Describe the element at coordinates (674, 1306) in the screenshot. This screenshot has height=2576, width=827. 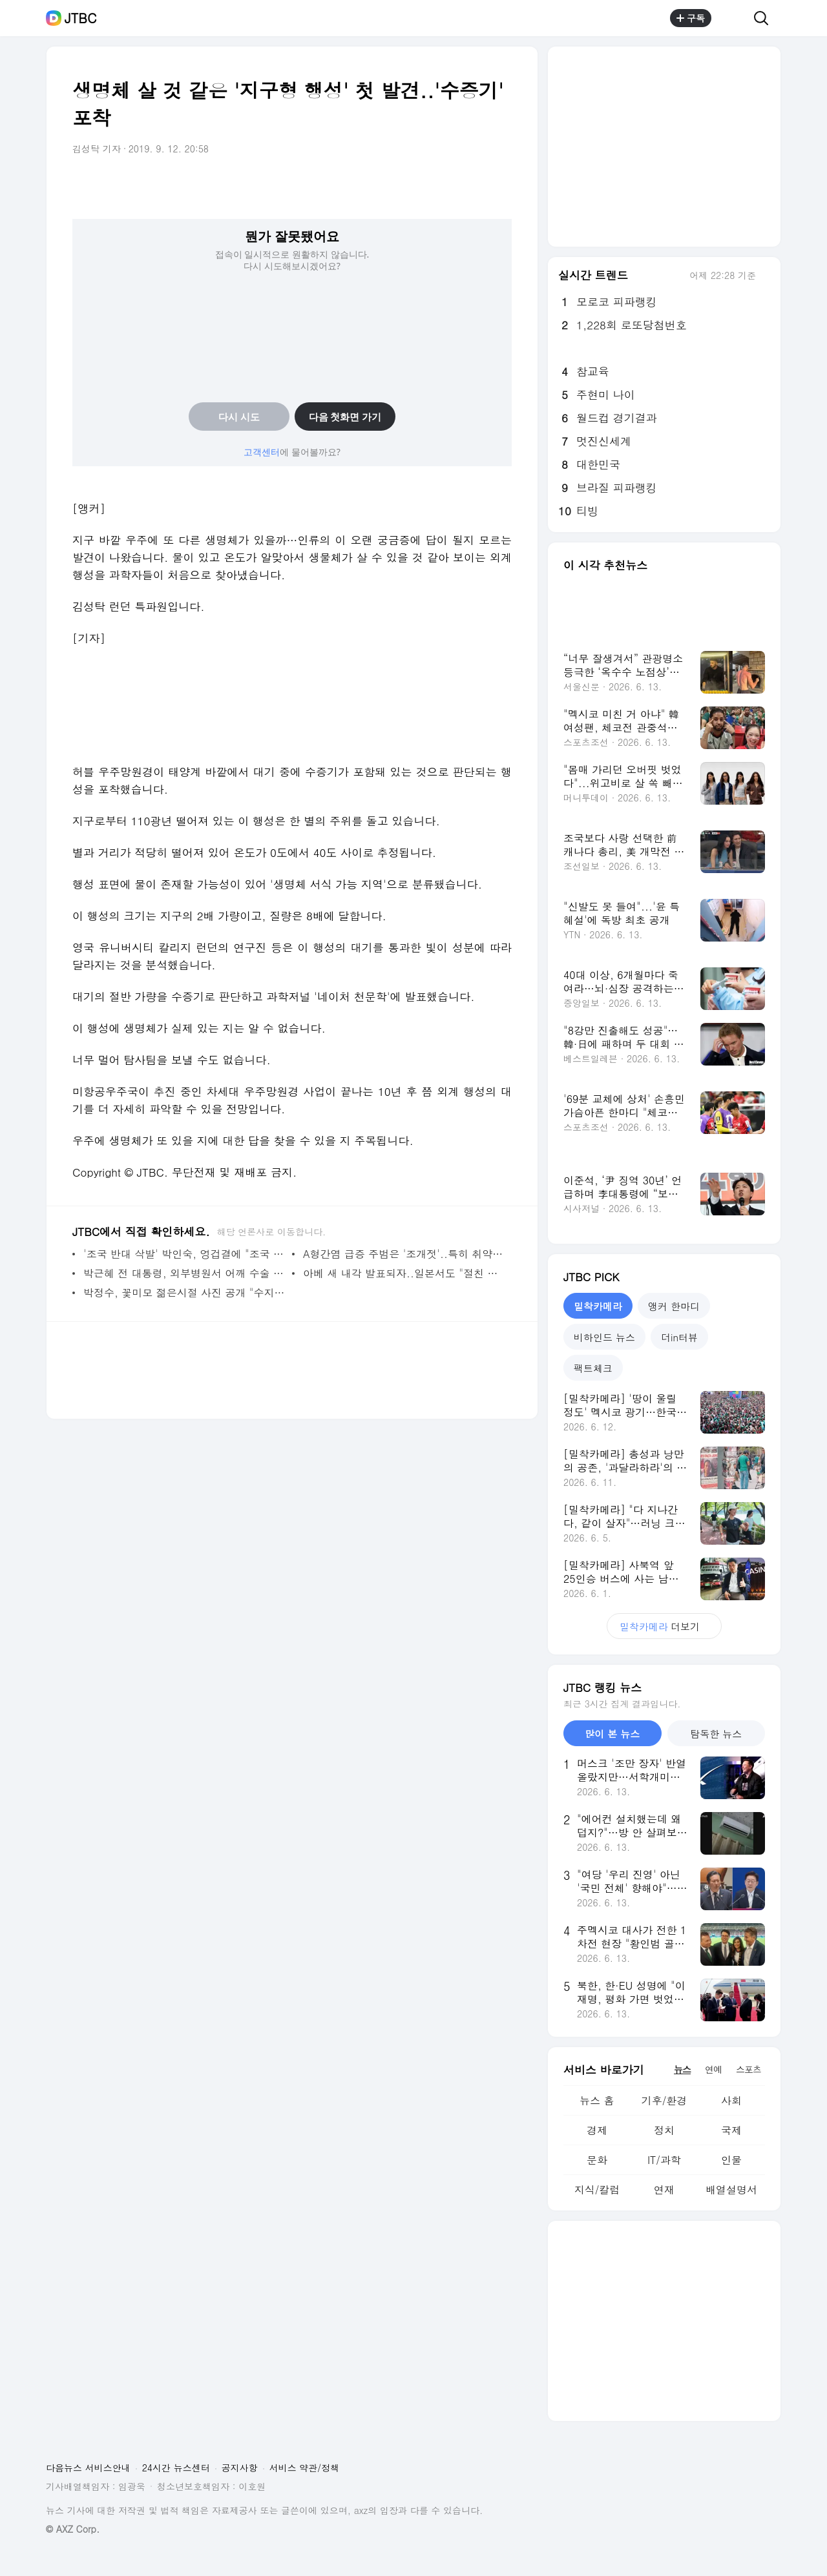
I see `앵커 한마디 [tab]` at that location.